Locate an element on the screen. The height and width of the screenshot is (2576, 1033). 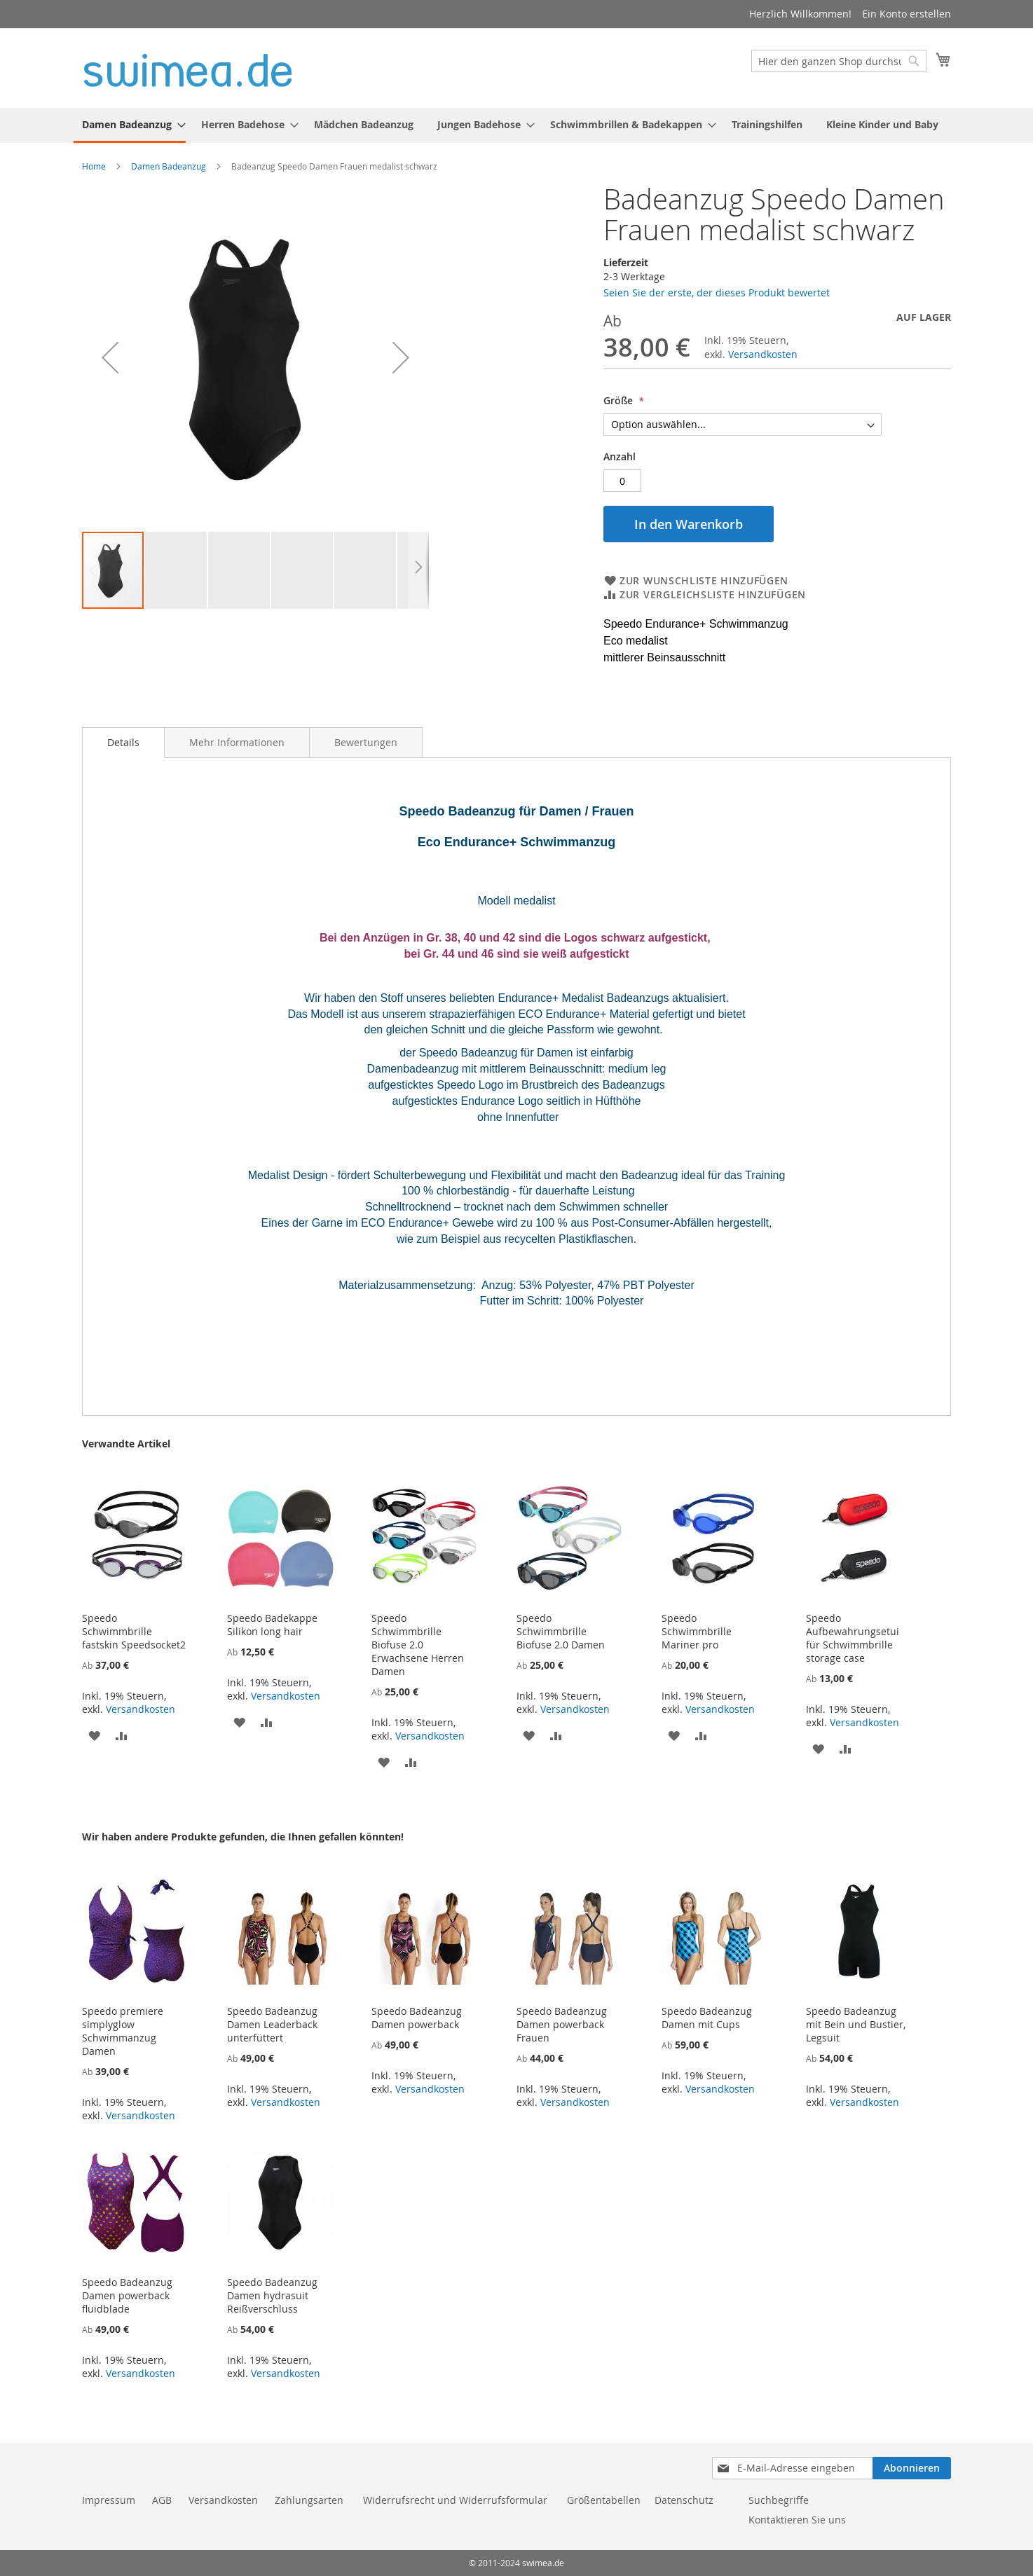
Suchbegriffe is located at coordinates (778, 2500).